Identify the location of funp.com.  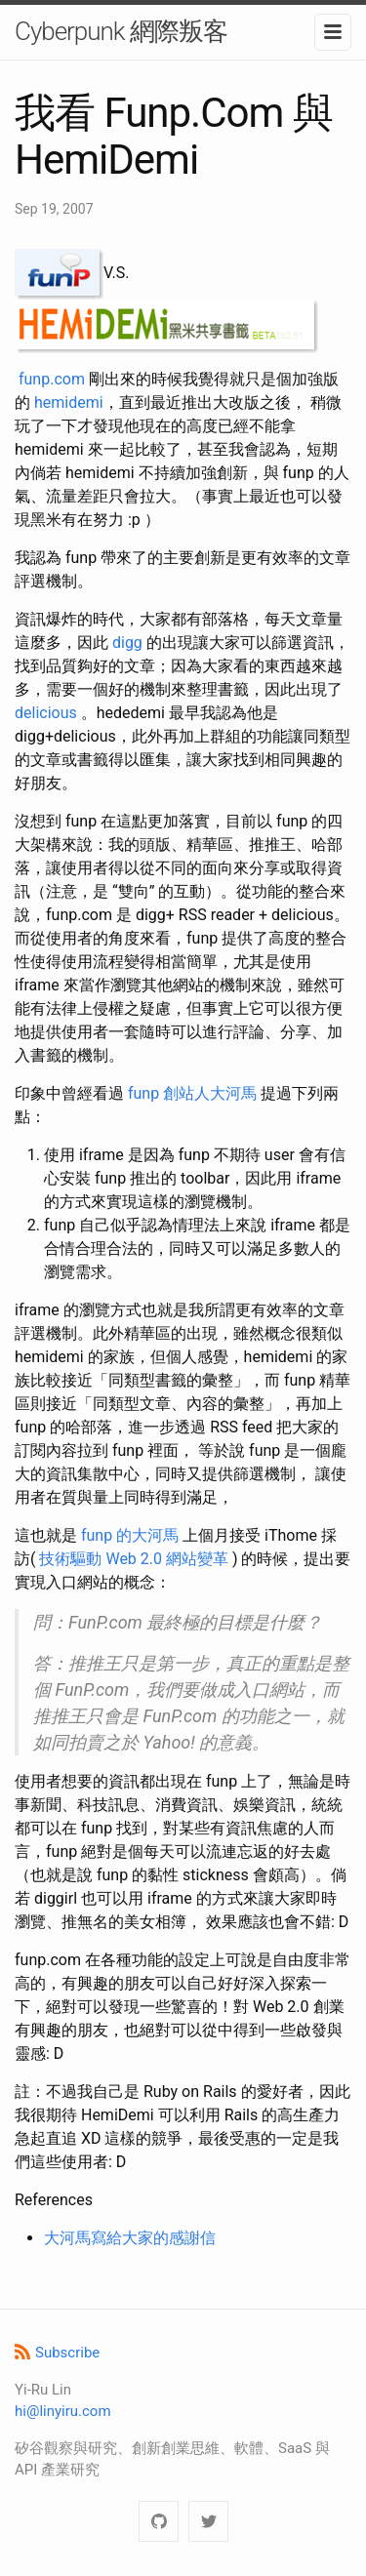
(52, 379).